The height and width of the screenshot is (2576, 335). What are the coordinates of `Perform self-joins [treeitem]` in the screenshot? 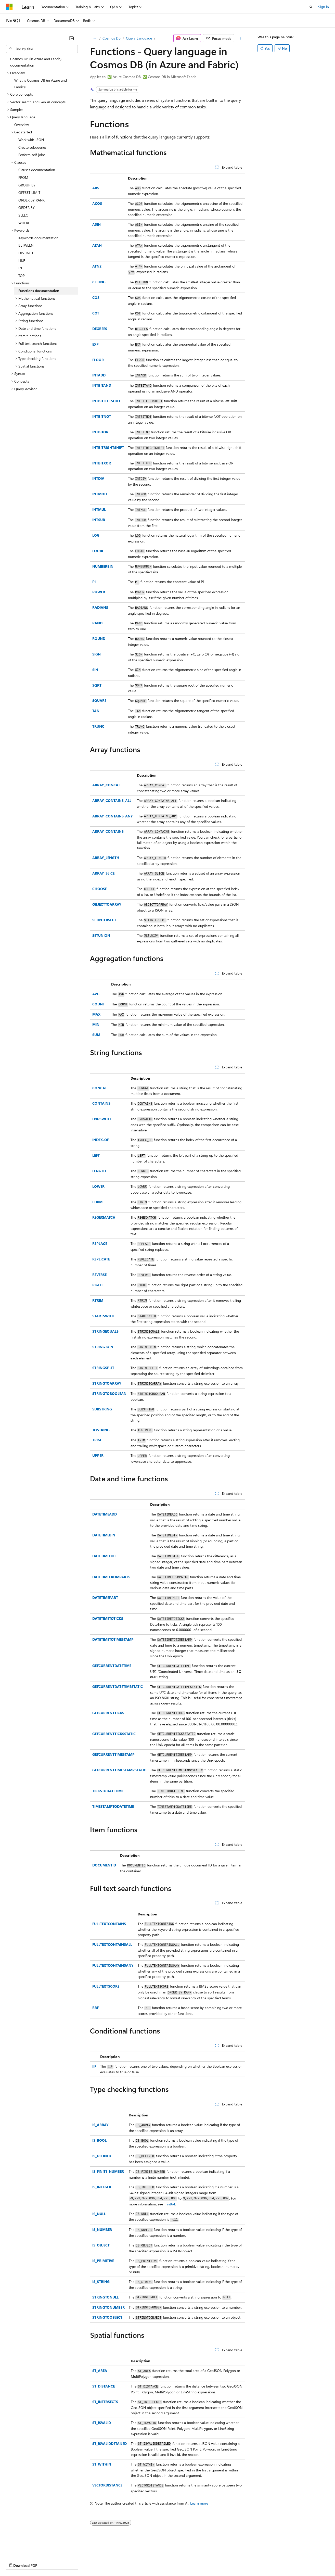 It's located at (31, 154).